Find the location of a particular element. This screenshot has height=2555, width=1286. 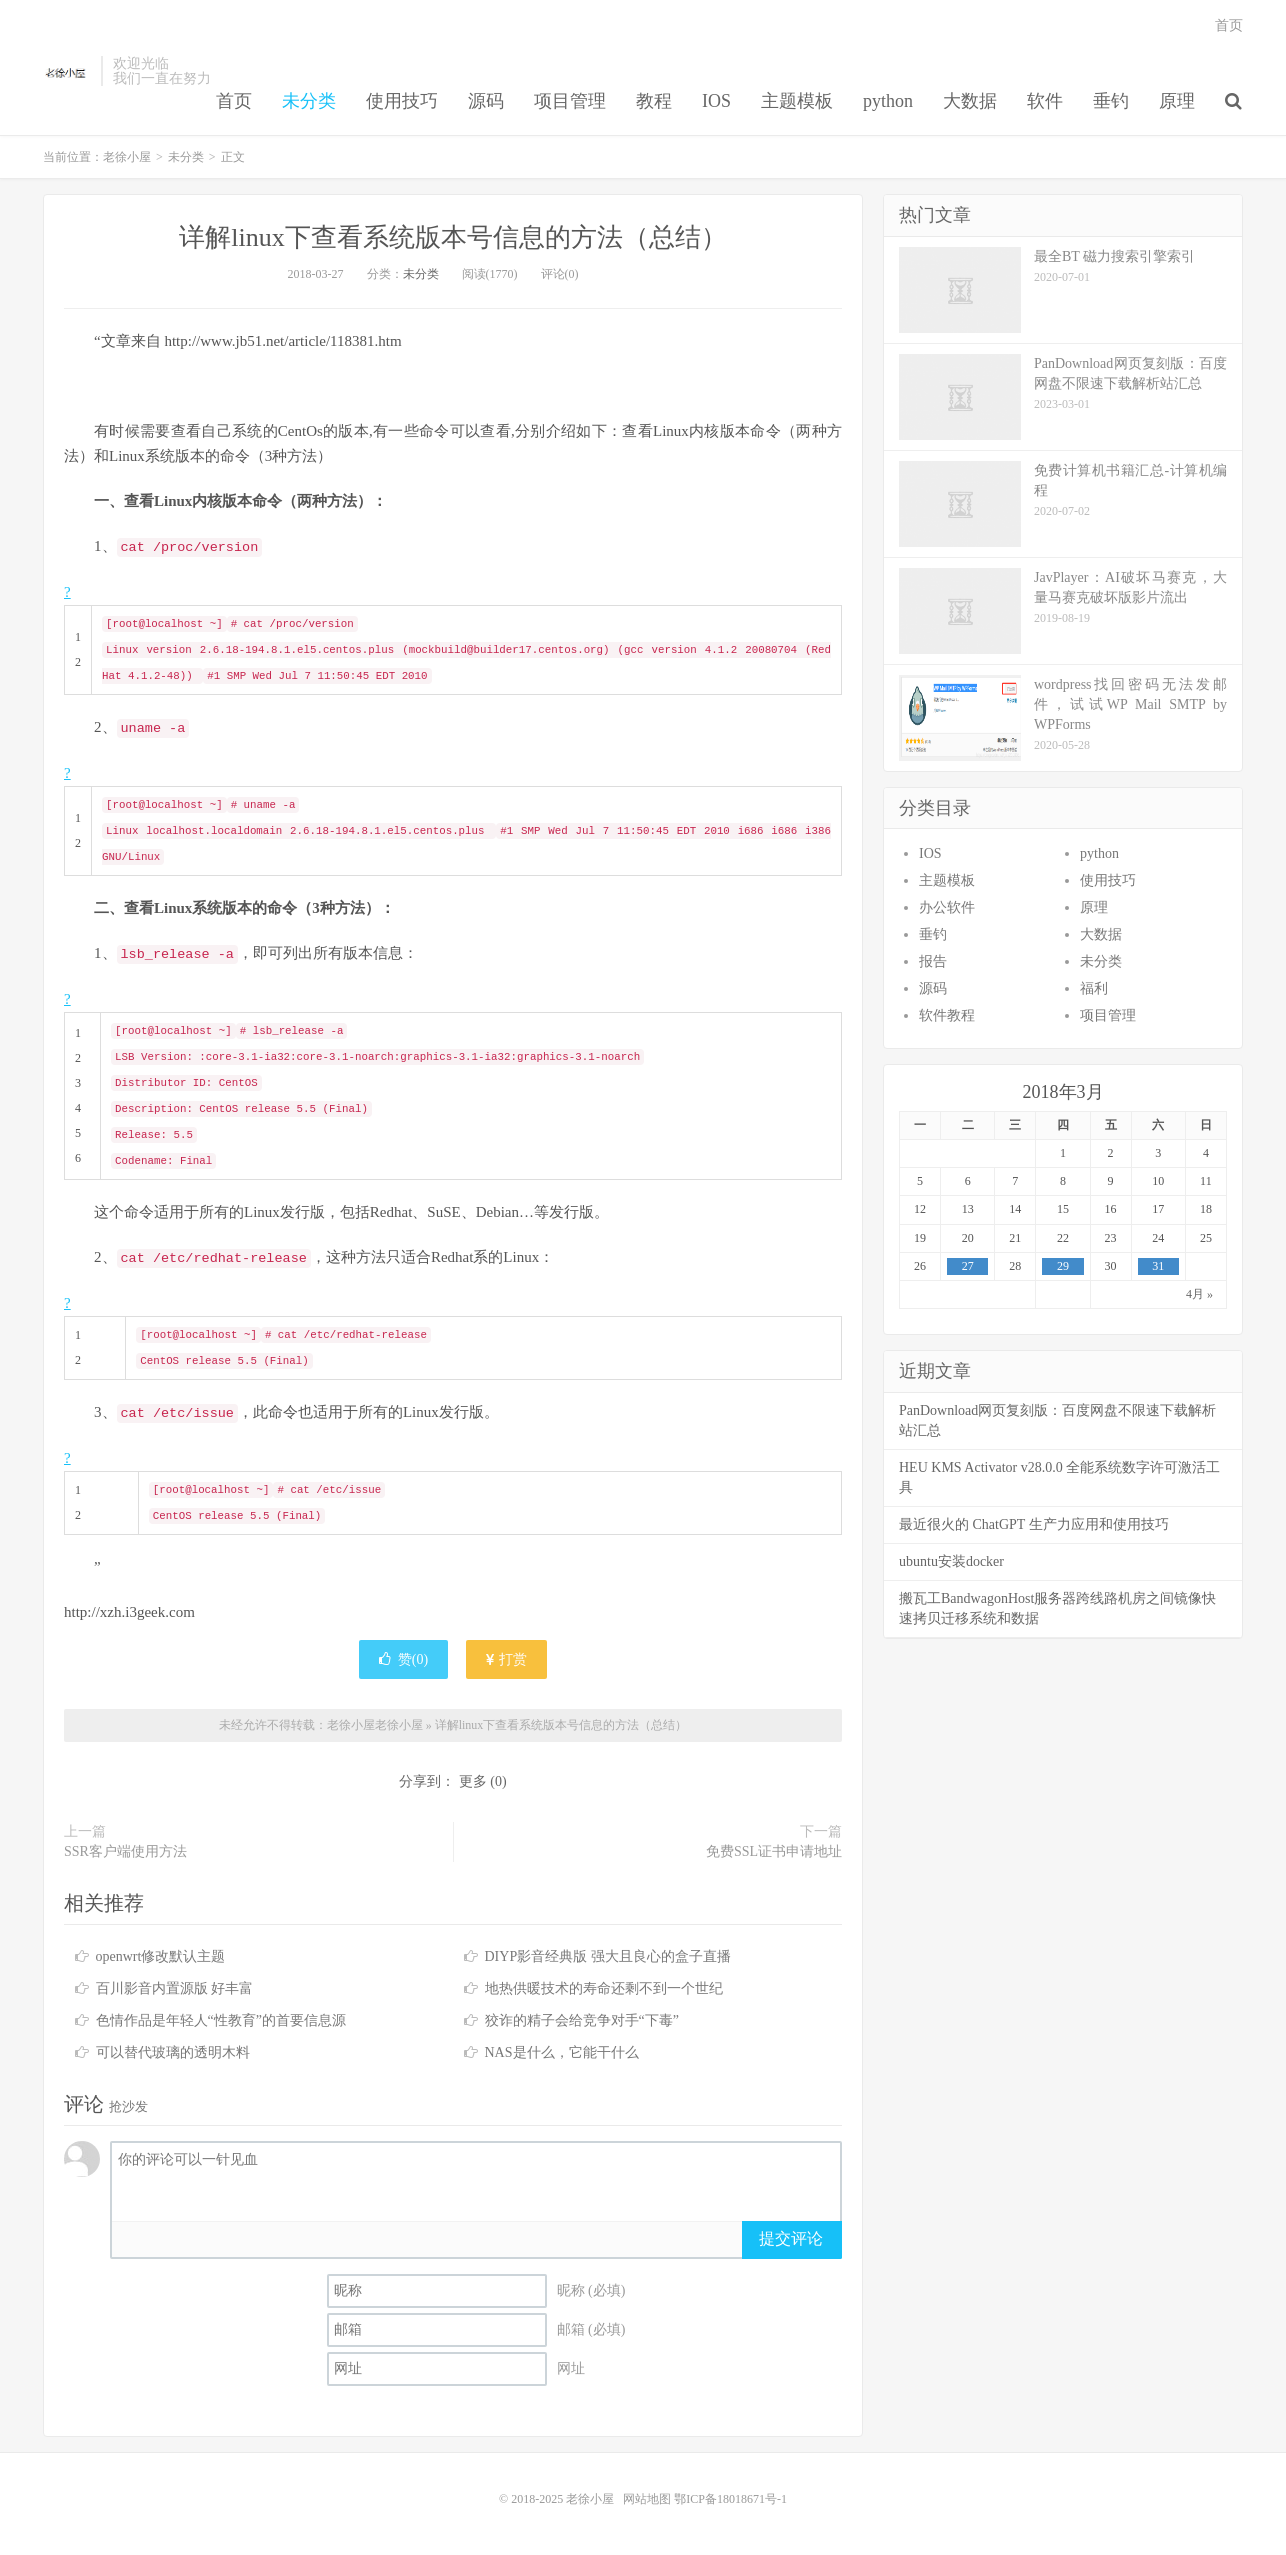

详解linux下查看系统版本号信息的方法（总结） is located at coordinates (452, 237).